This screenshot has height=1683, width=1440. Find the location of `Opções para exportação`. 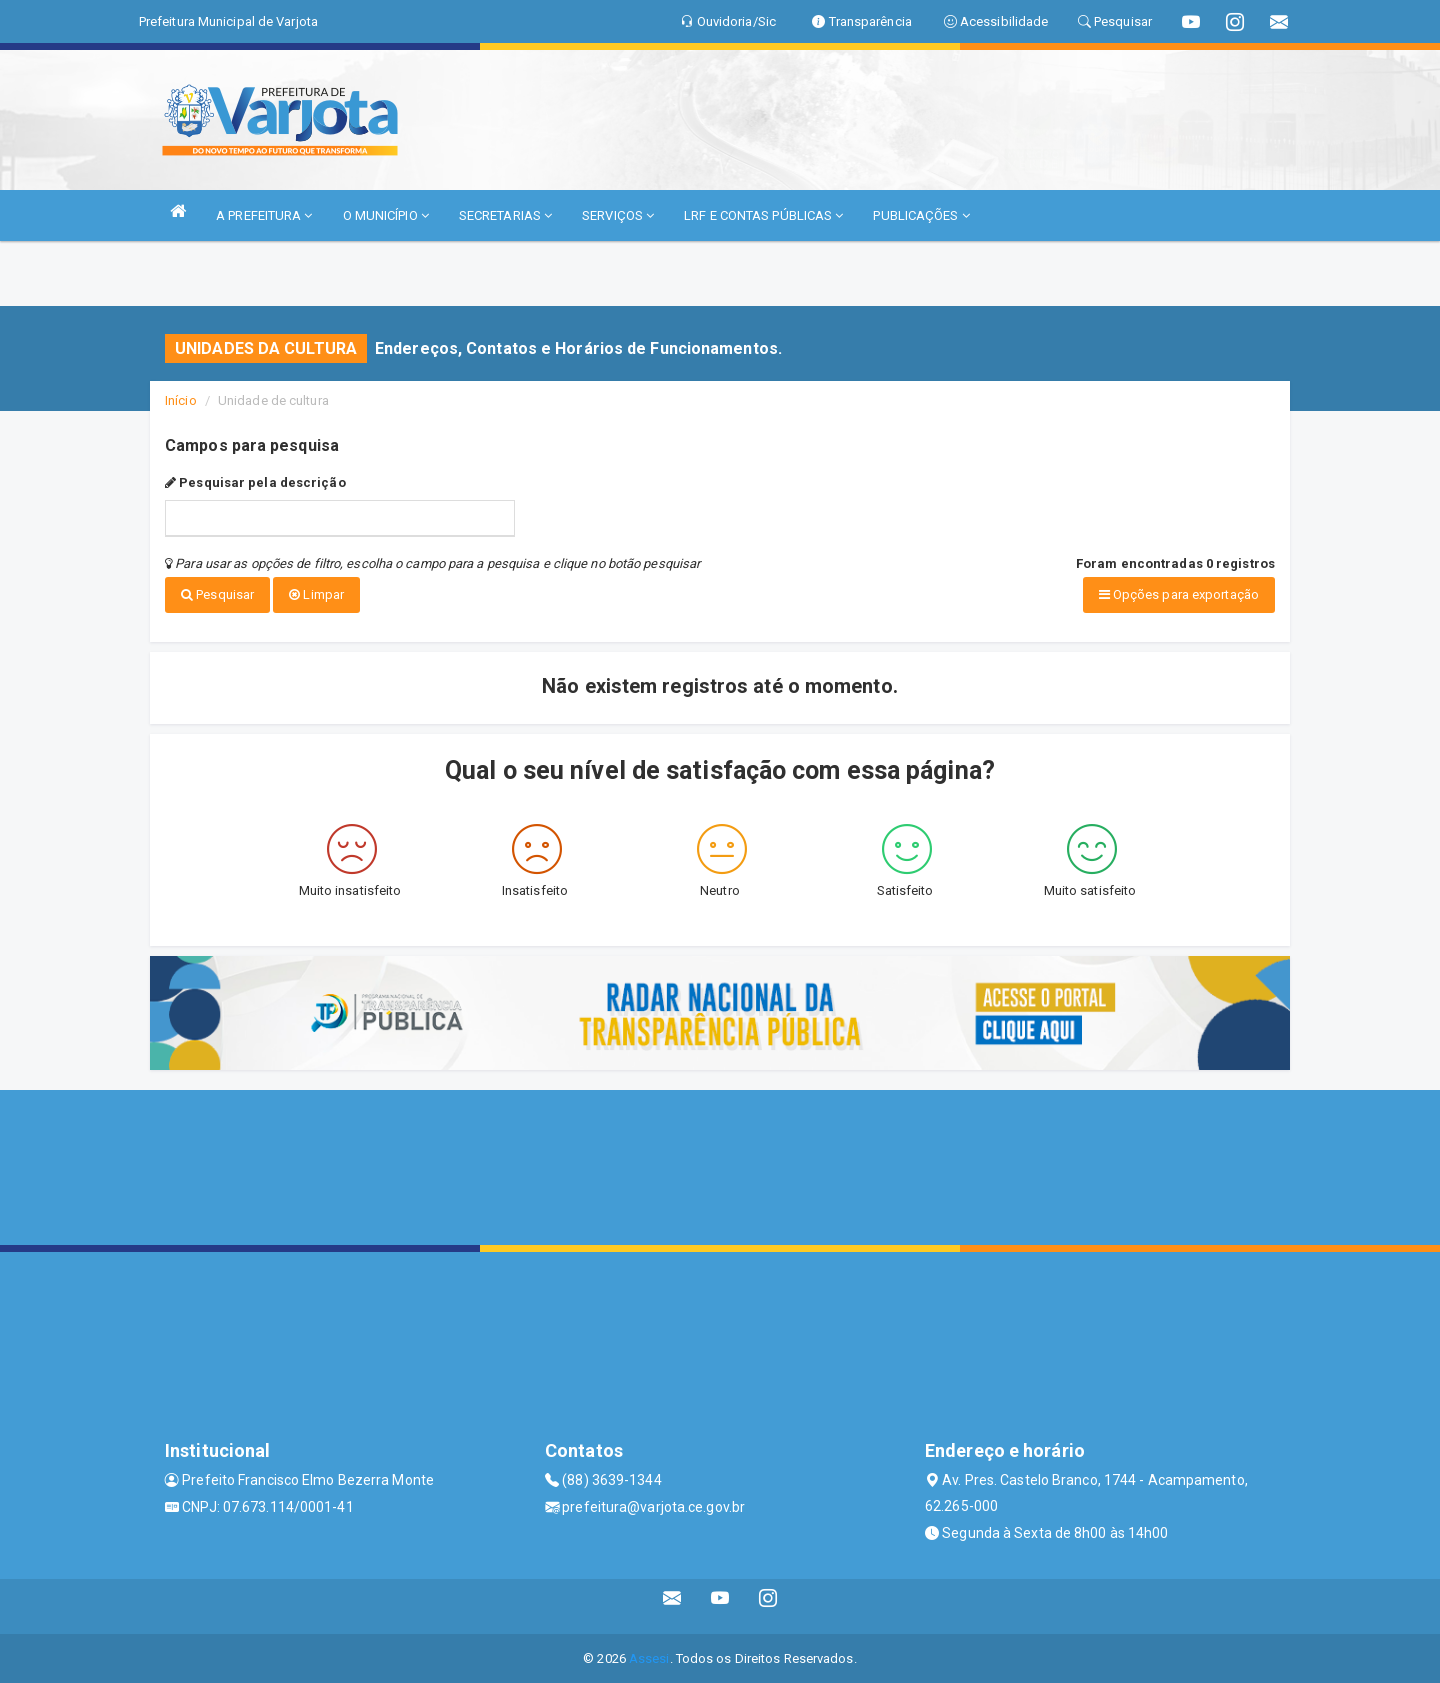

Opções para exportação is located at coordinates (1179, 594).